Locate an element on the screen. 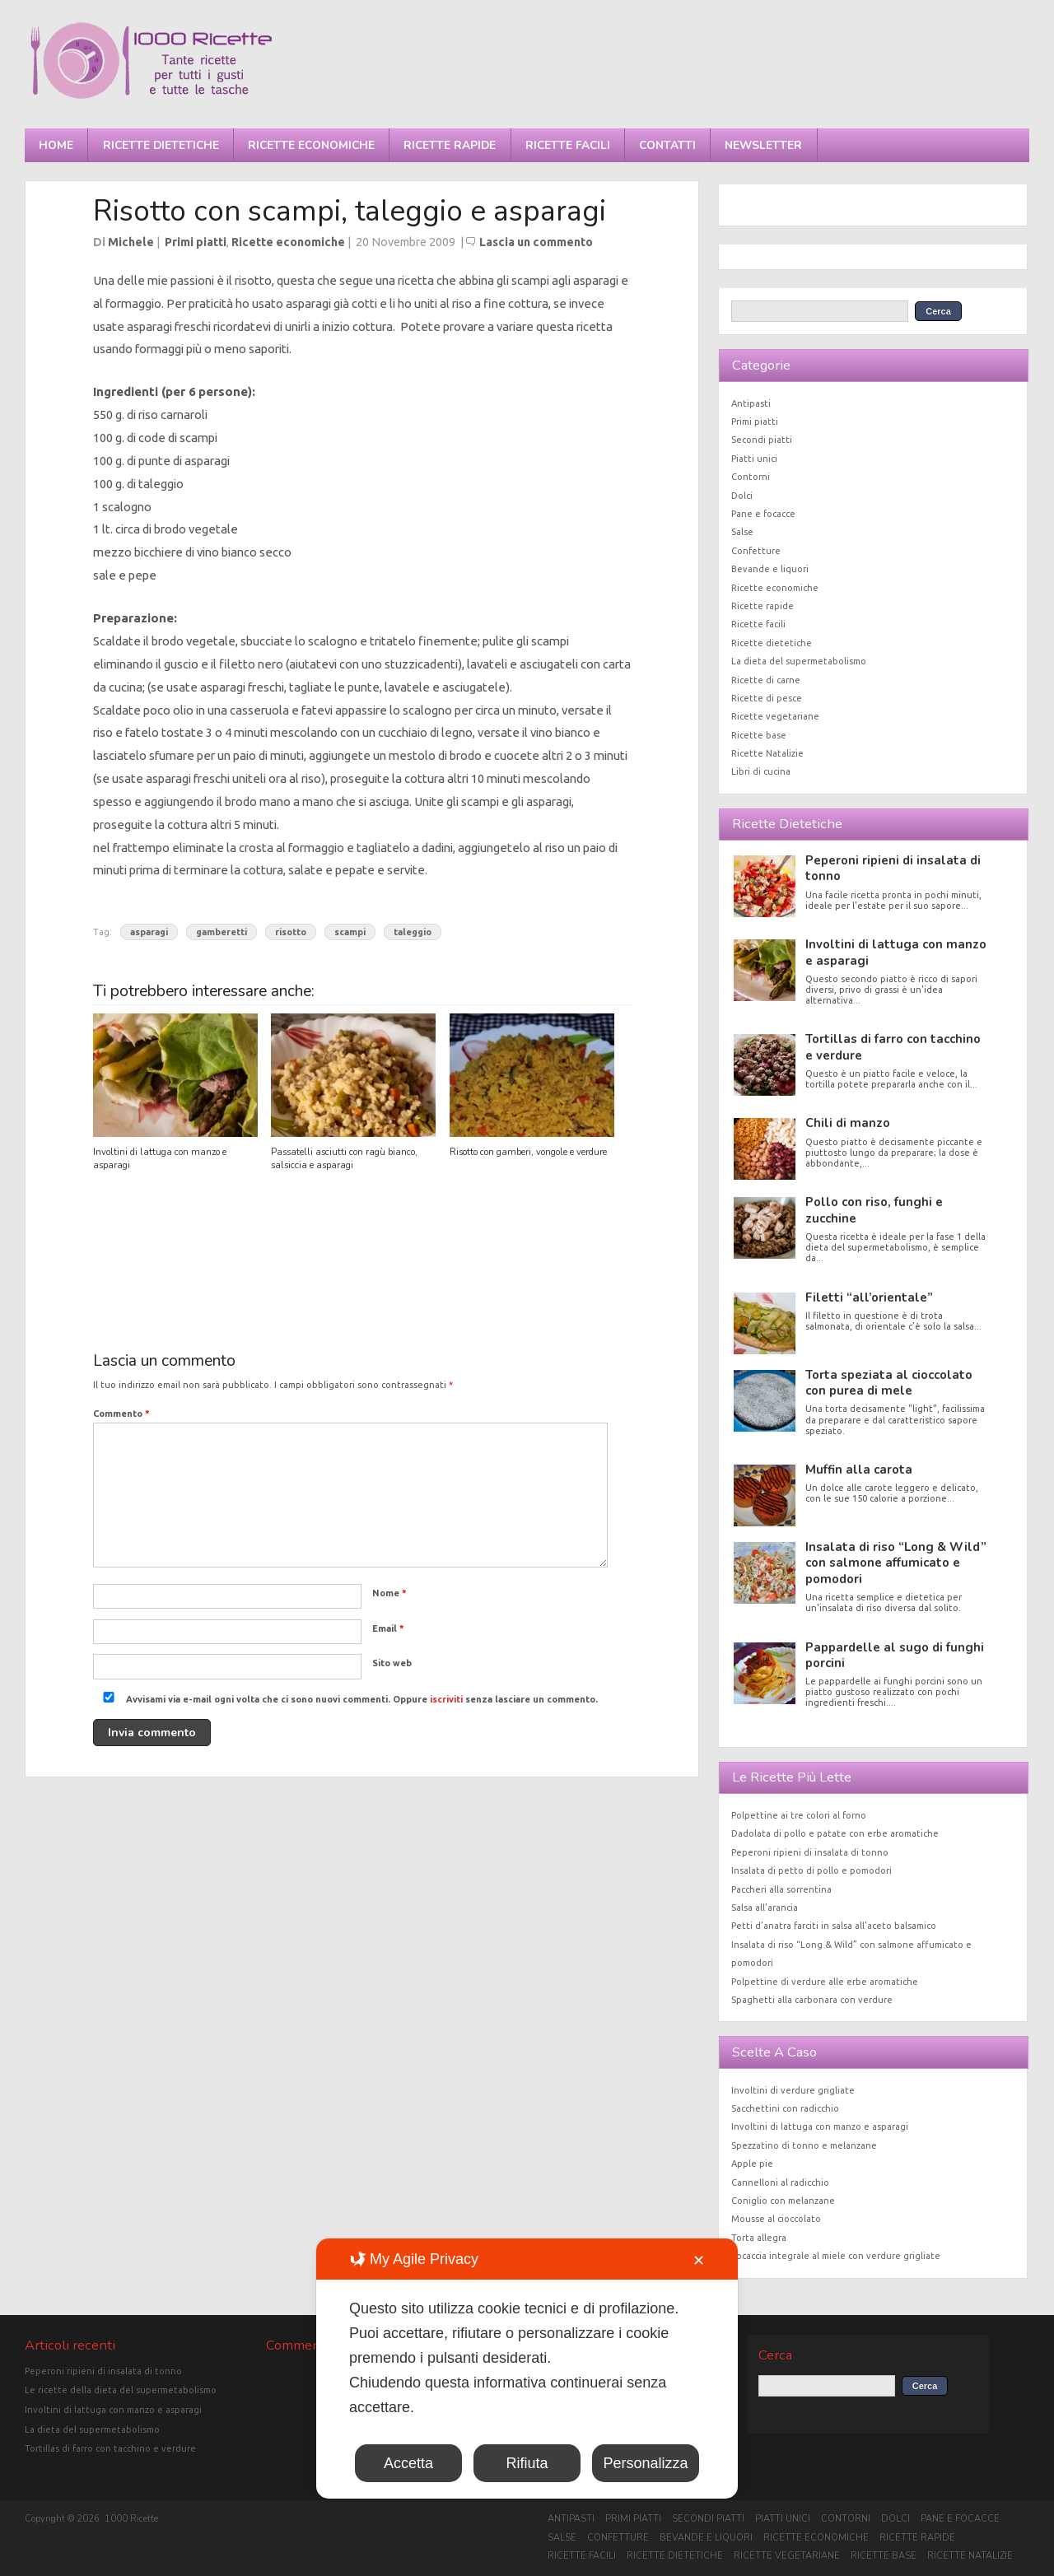 The image size is (1054, 2576). risotto is located at coordinates (290, 932).